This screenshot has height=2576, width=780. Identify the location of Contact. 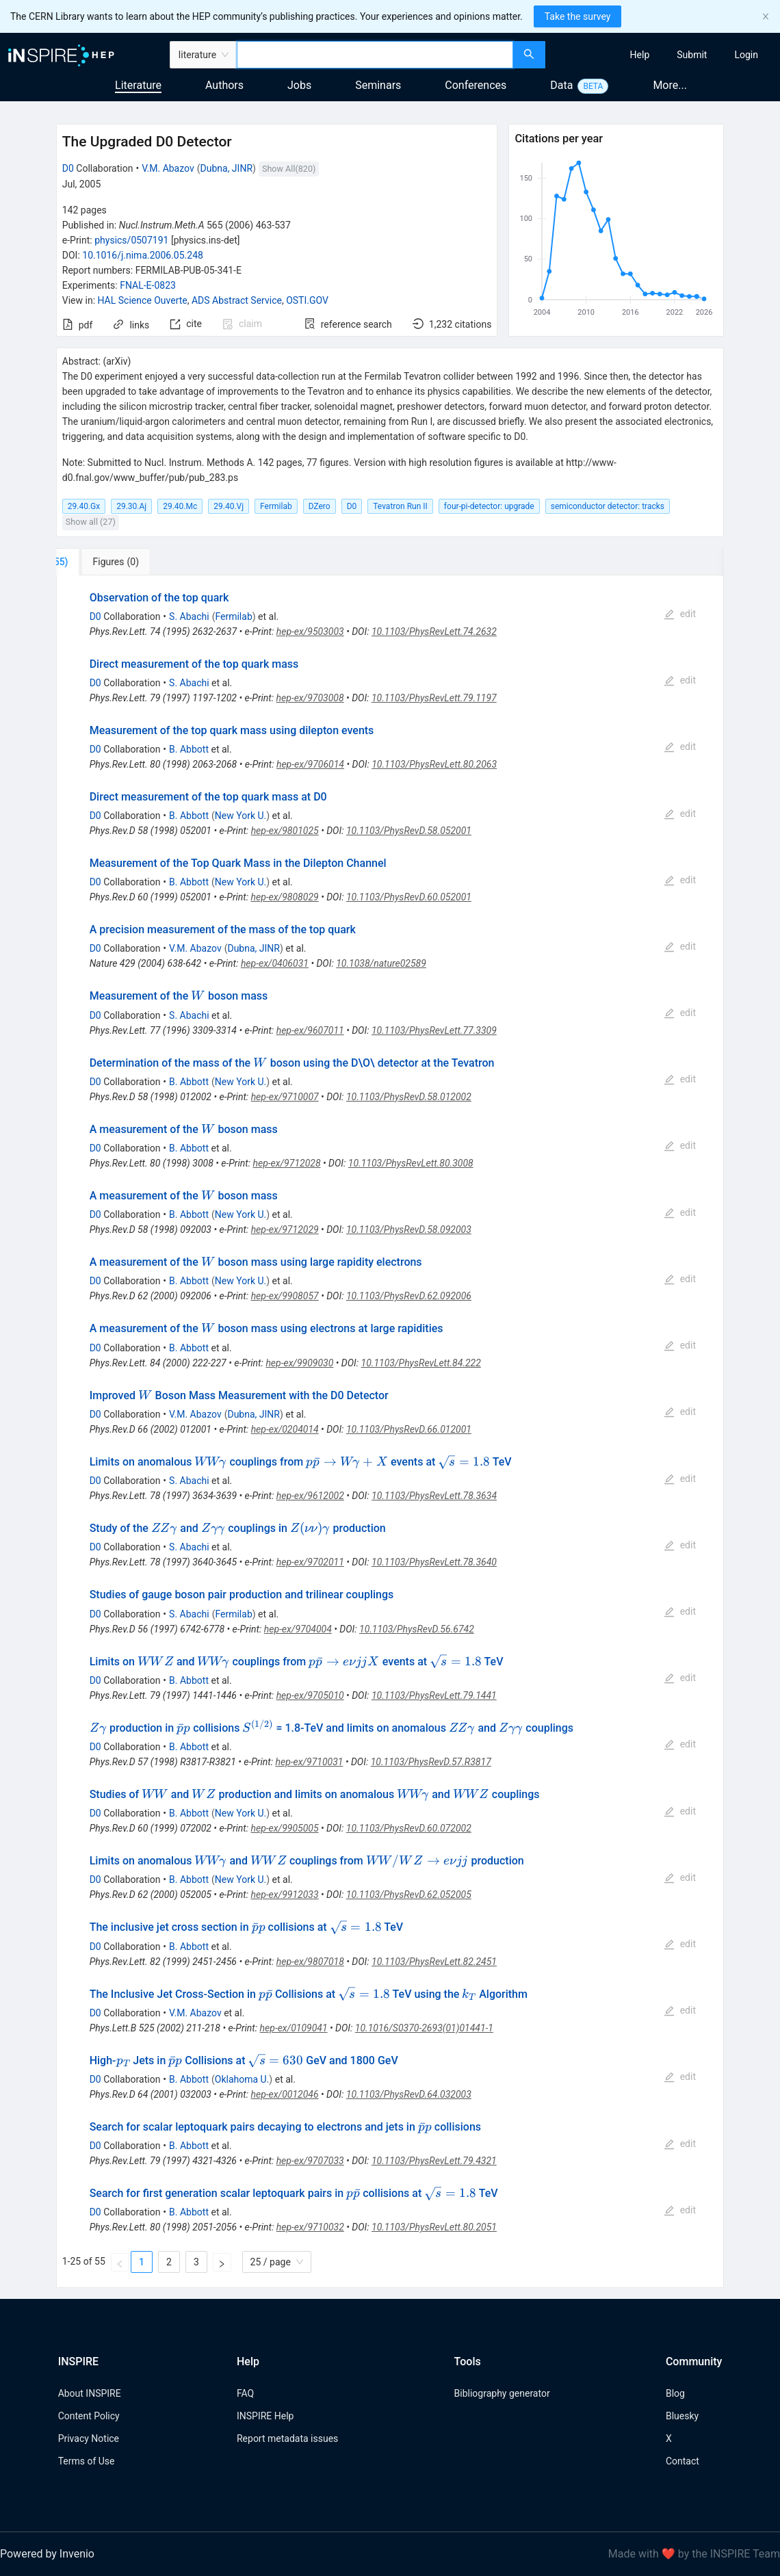
(682, 2461).